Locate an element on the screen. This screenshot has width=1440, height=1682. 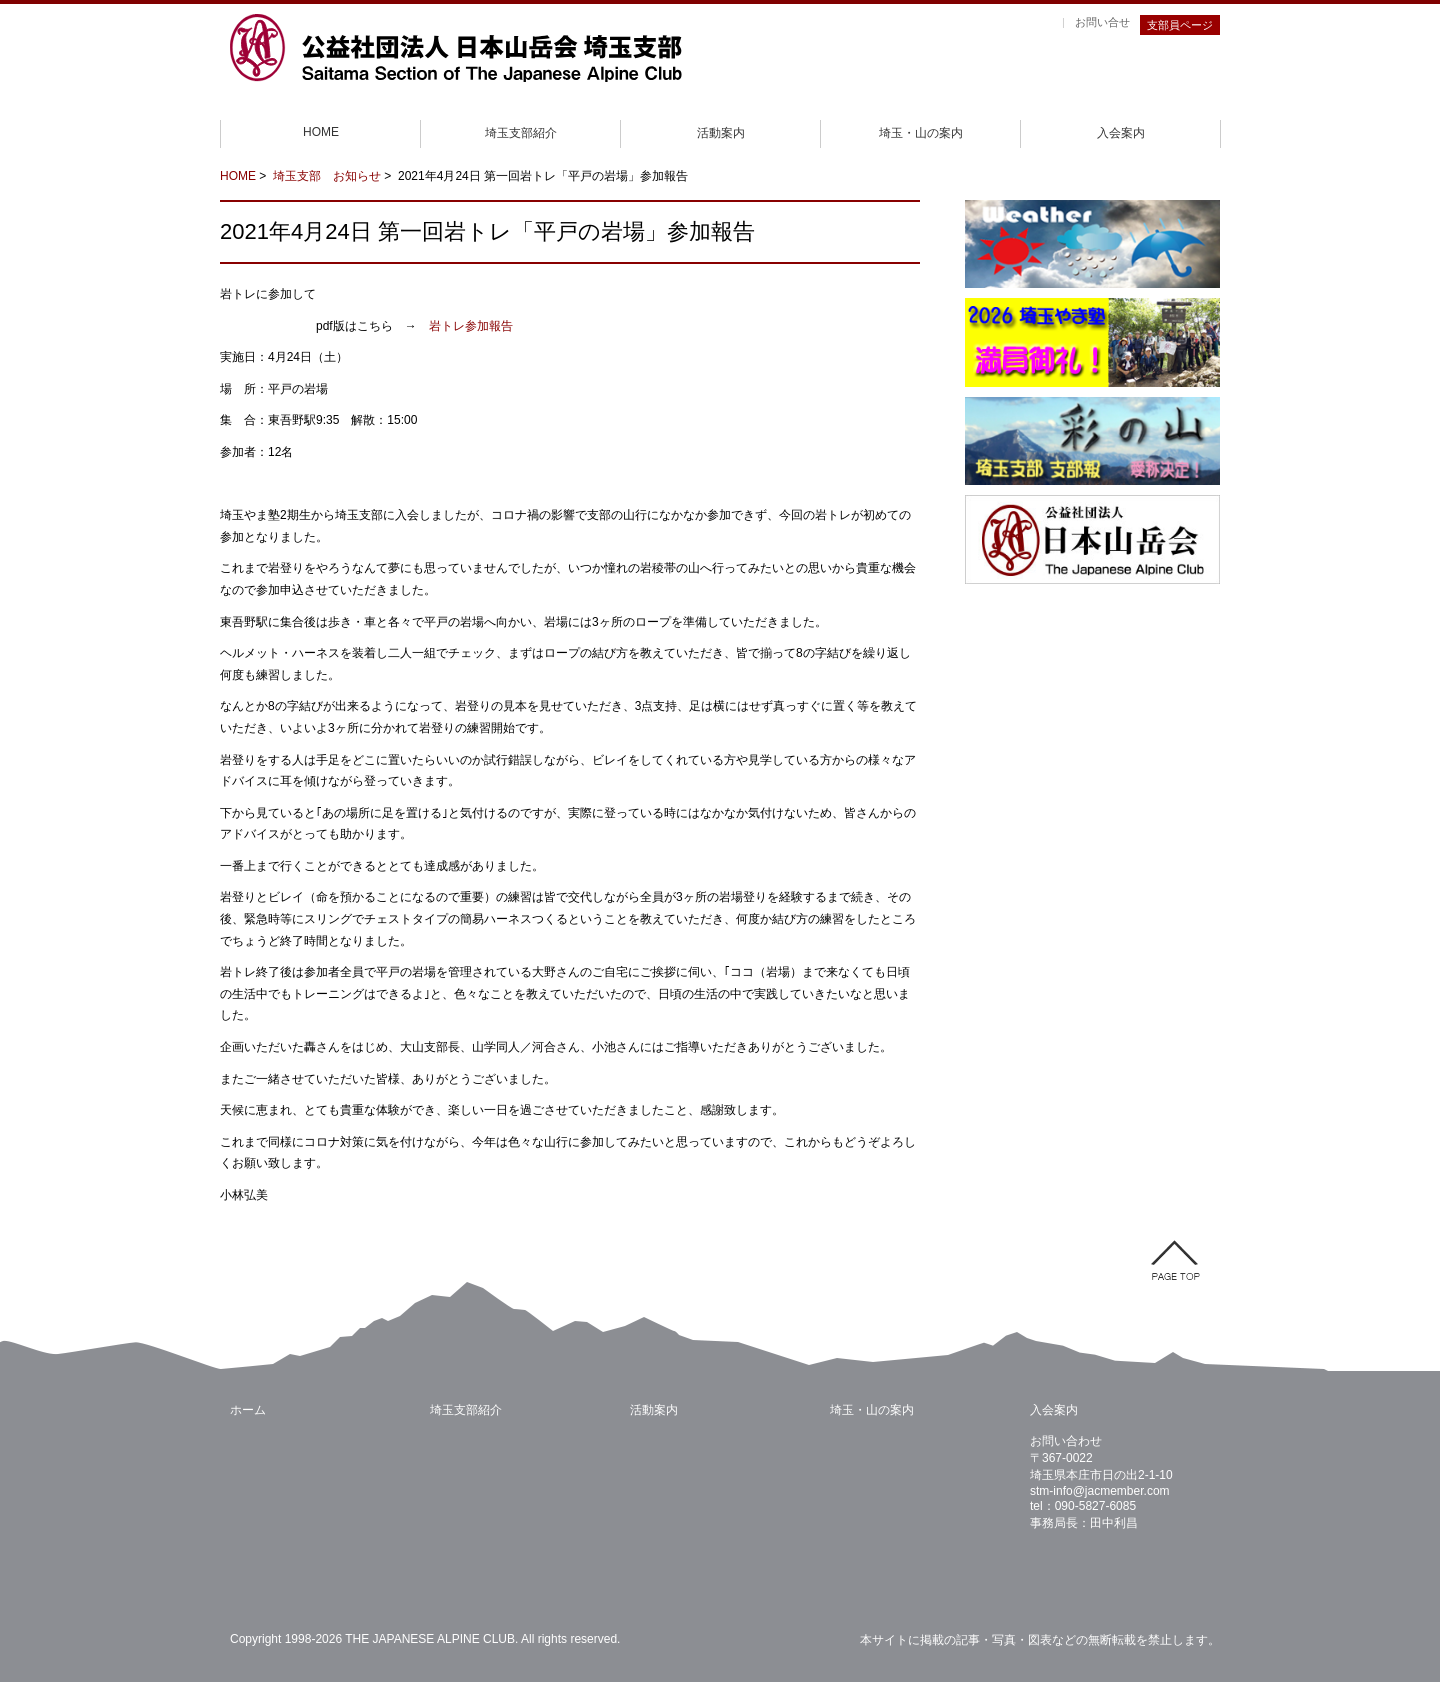
お問い合せ is located at coordinates (1102, 22).